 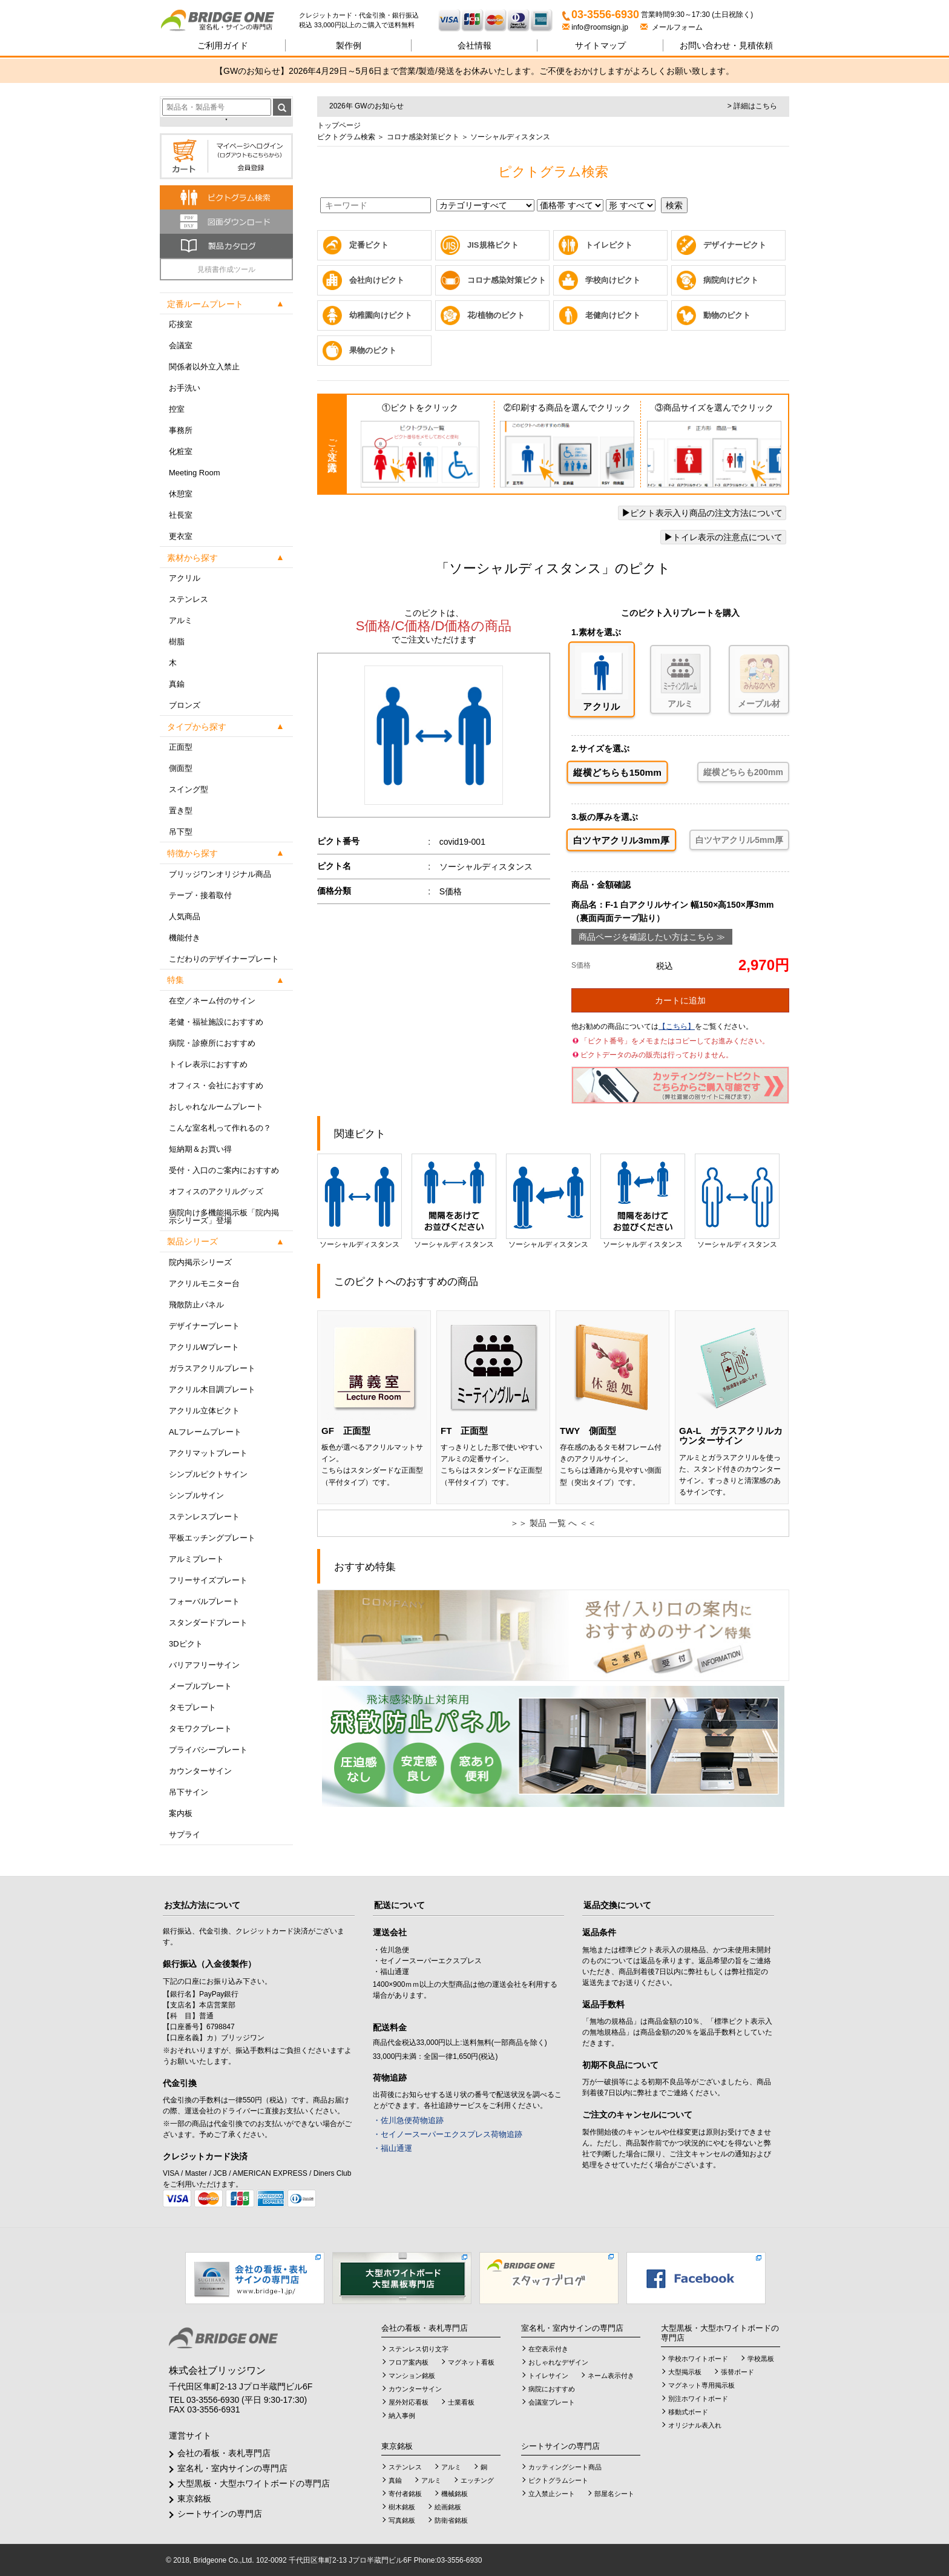 I want to click on 病院向け多機能掲示板「院内掲示シリーズ」登場, so click(x=224, y=1216).